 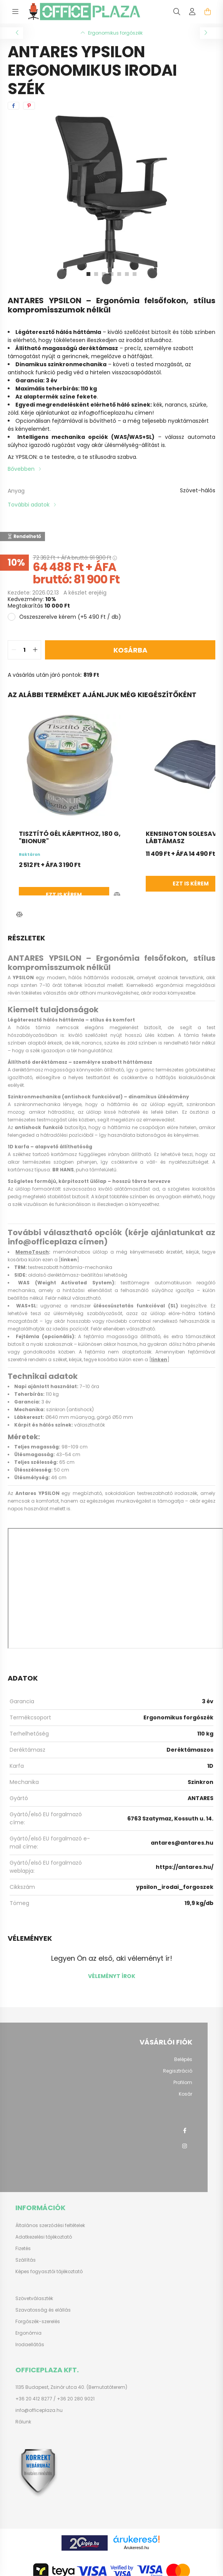 I want to click on [View slide 2], so click(x=96, y=274).